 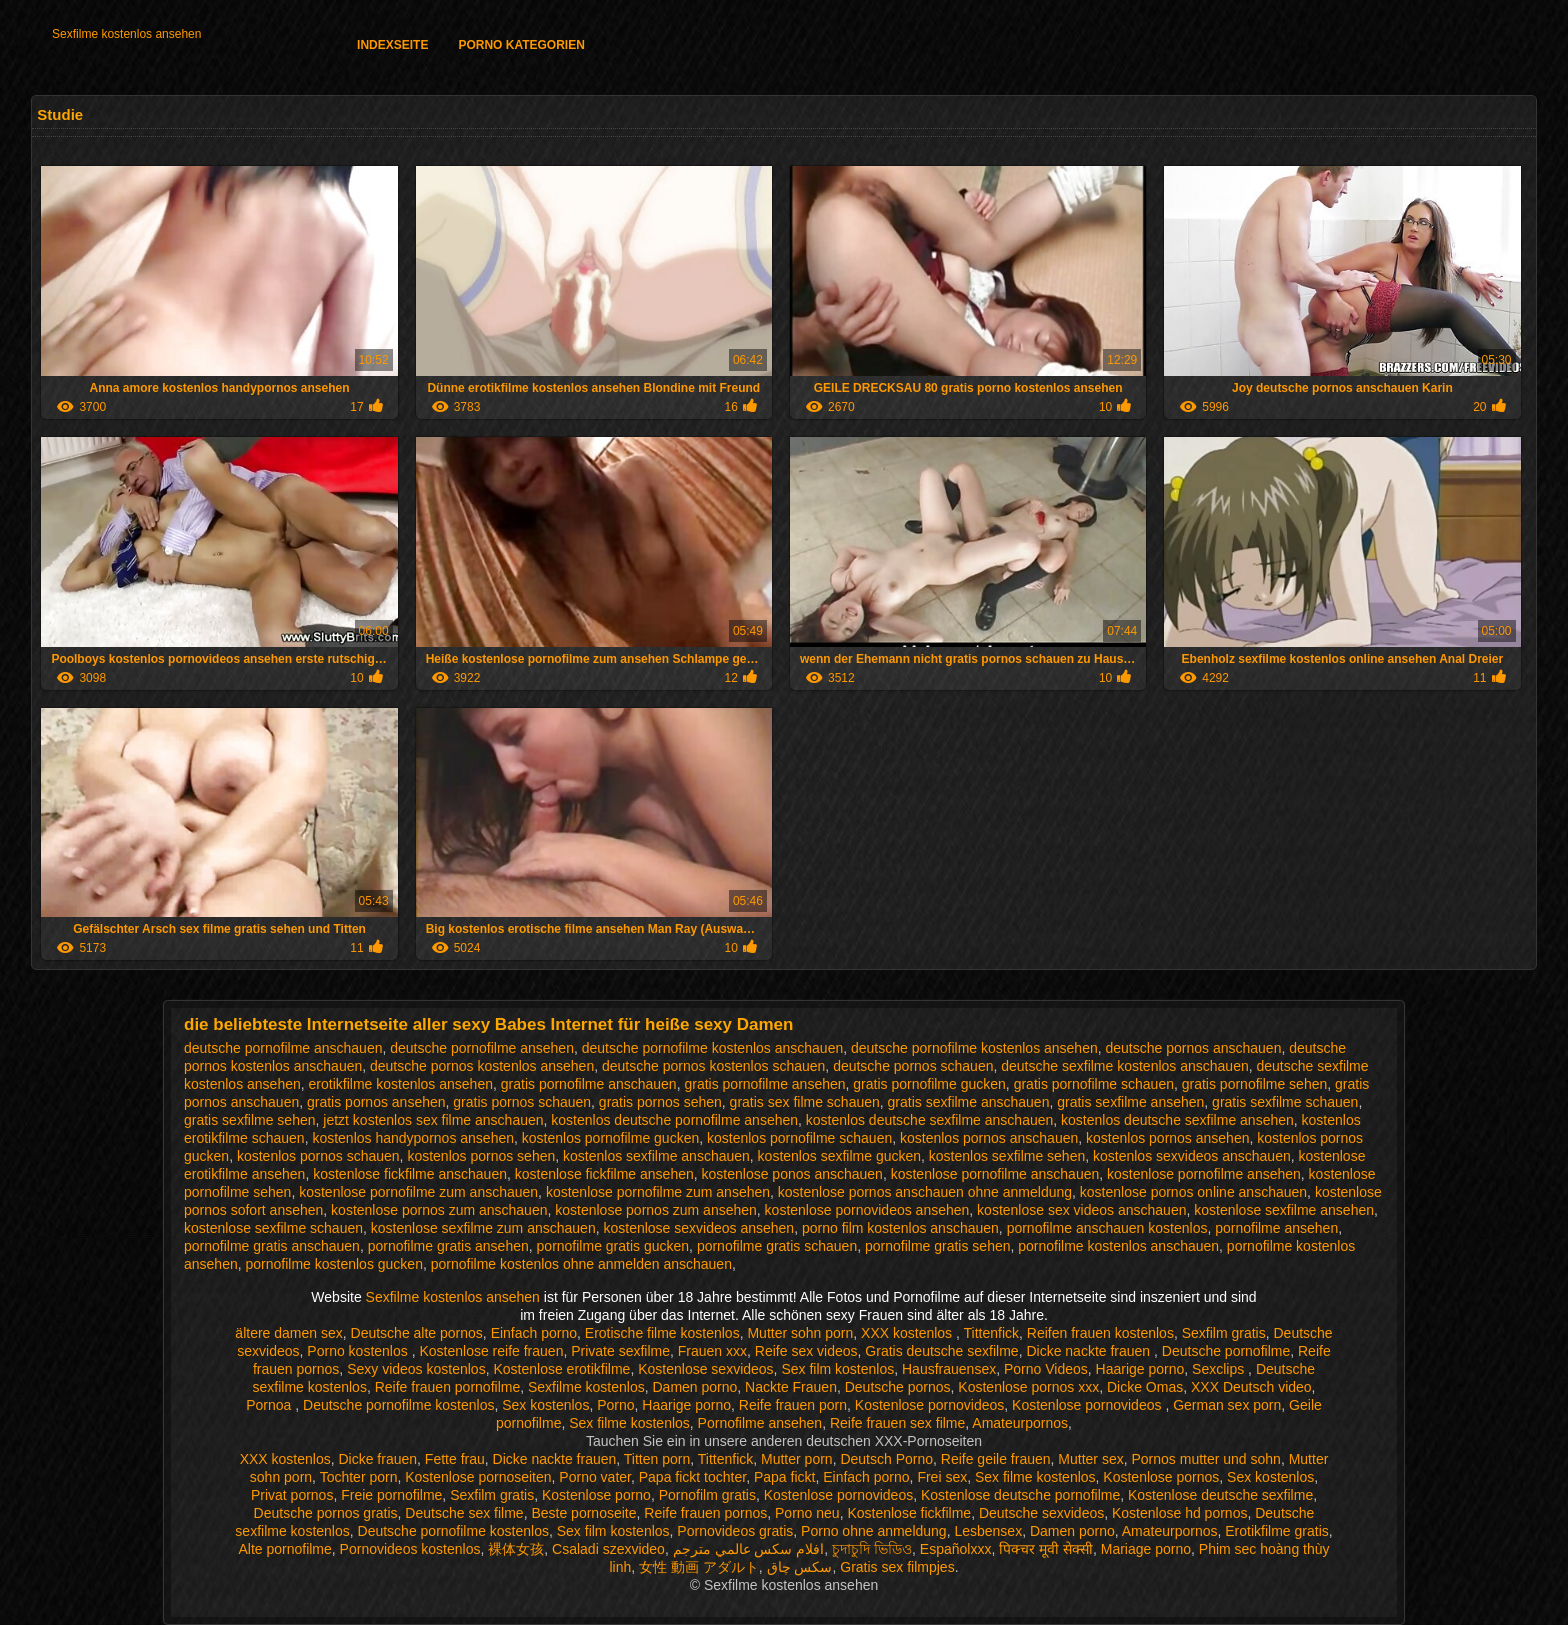 What do you see at coordinates (608, 1549) in the screenshot?
I see `Csaladi szexvideo` at bounding box center [608, 1549].